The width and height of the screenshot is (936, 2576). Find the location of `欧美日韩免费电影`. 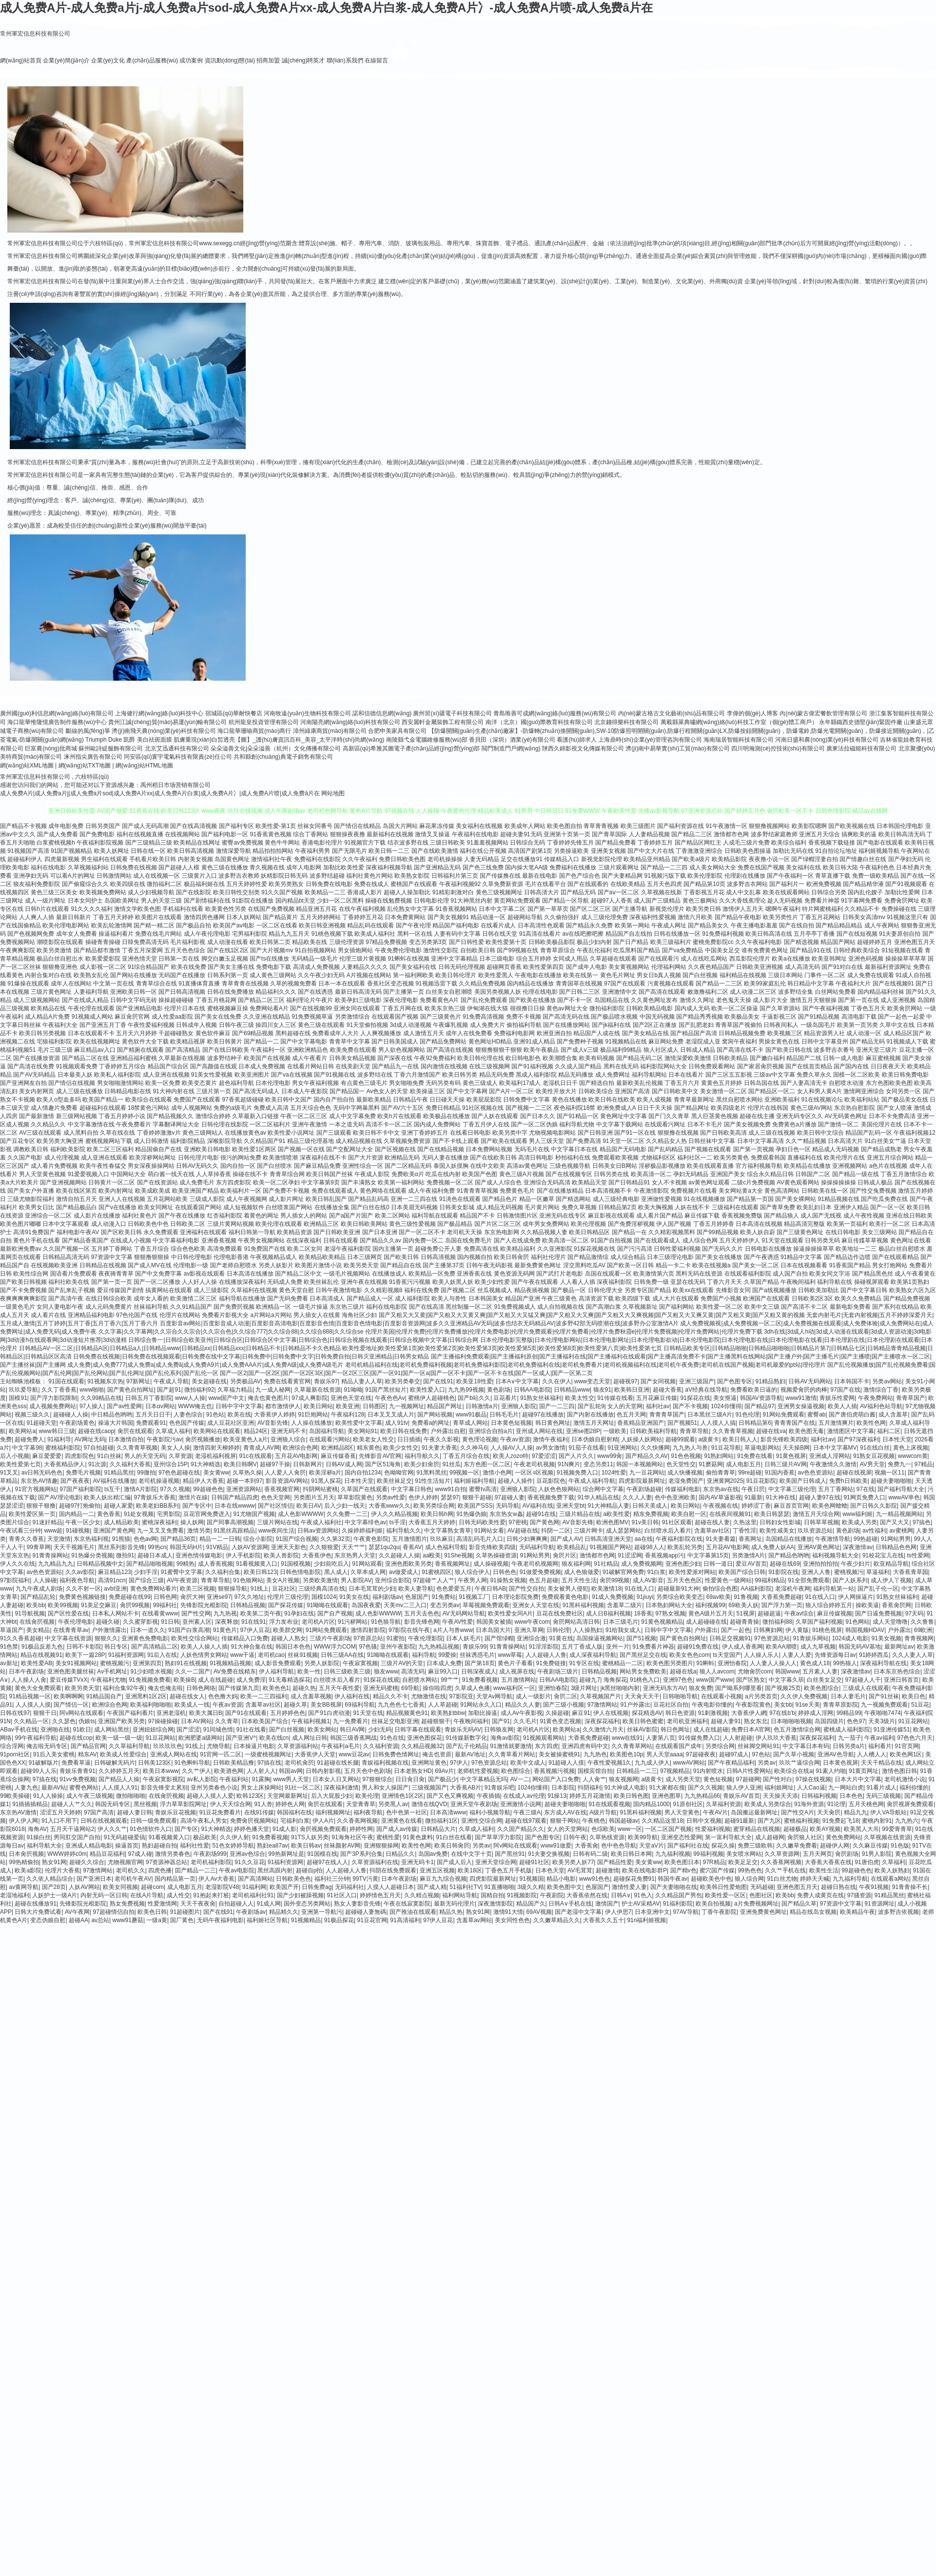

欧美日韩免费电影 is located at coordinates (905, 1074).